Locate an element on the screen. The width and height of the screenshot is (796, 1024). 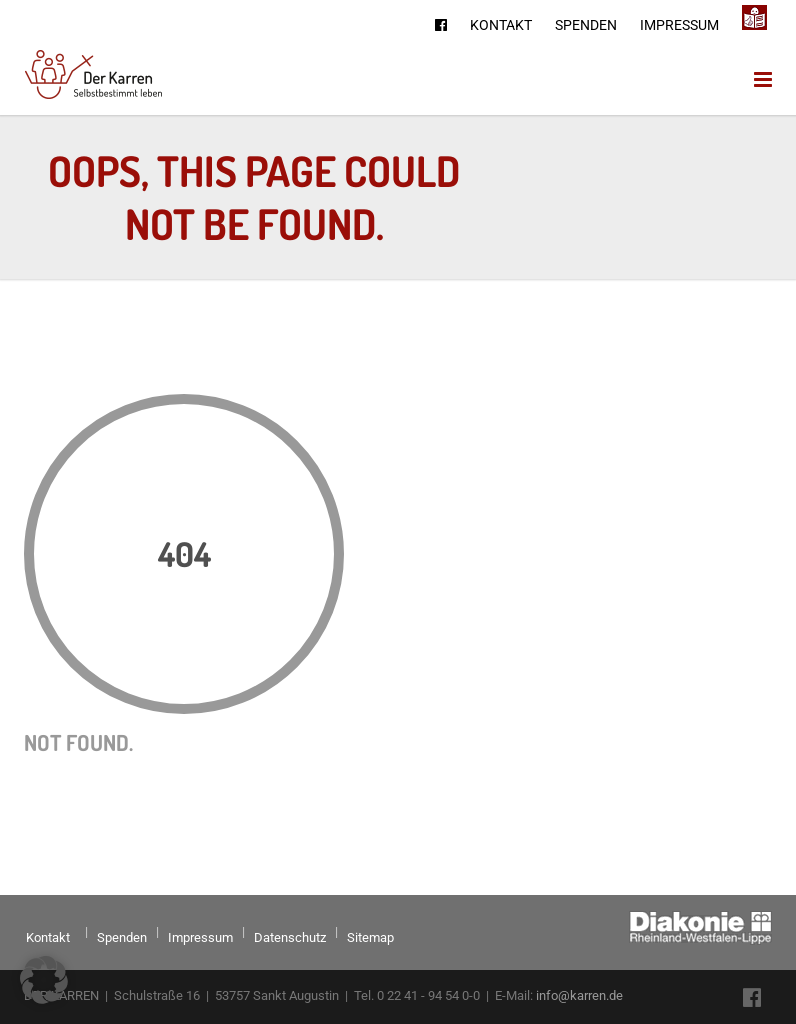
[button] is located at coordinates (44, 980).